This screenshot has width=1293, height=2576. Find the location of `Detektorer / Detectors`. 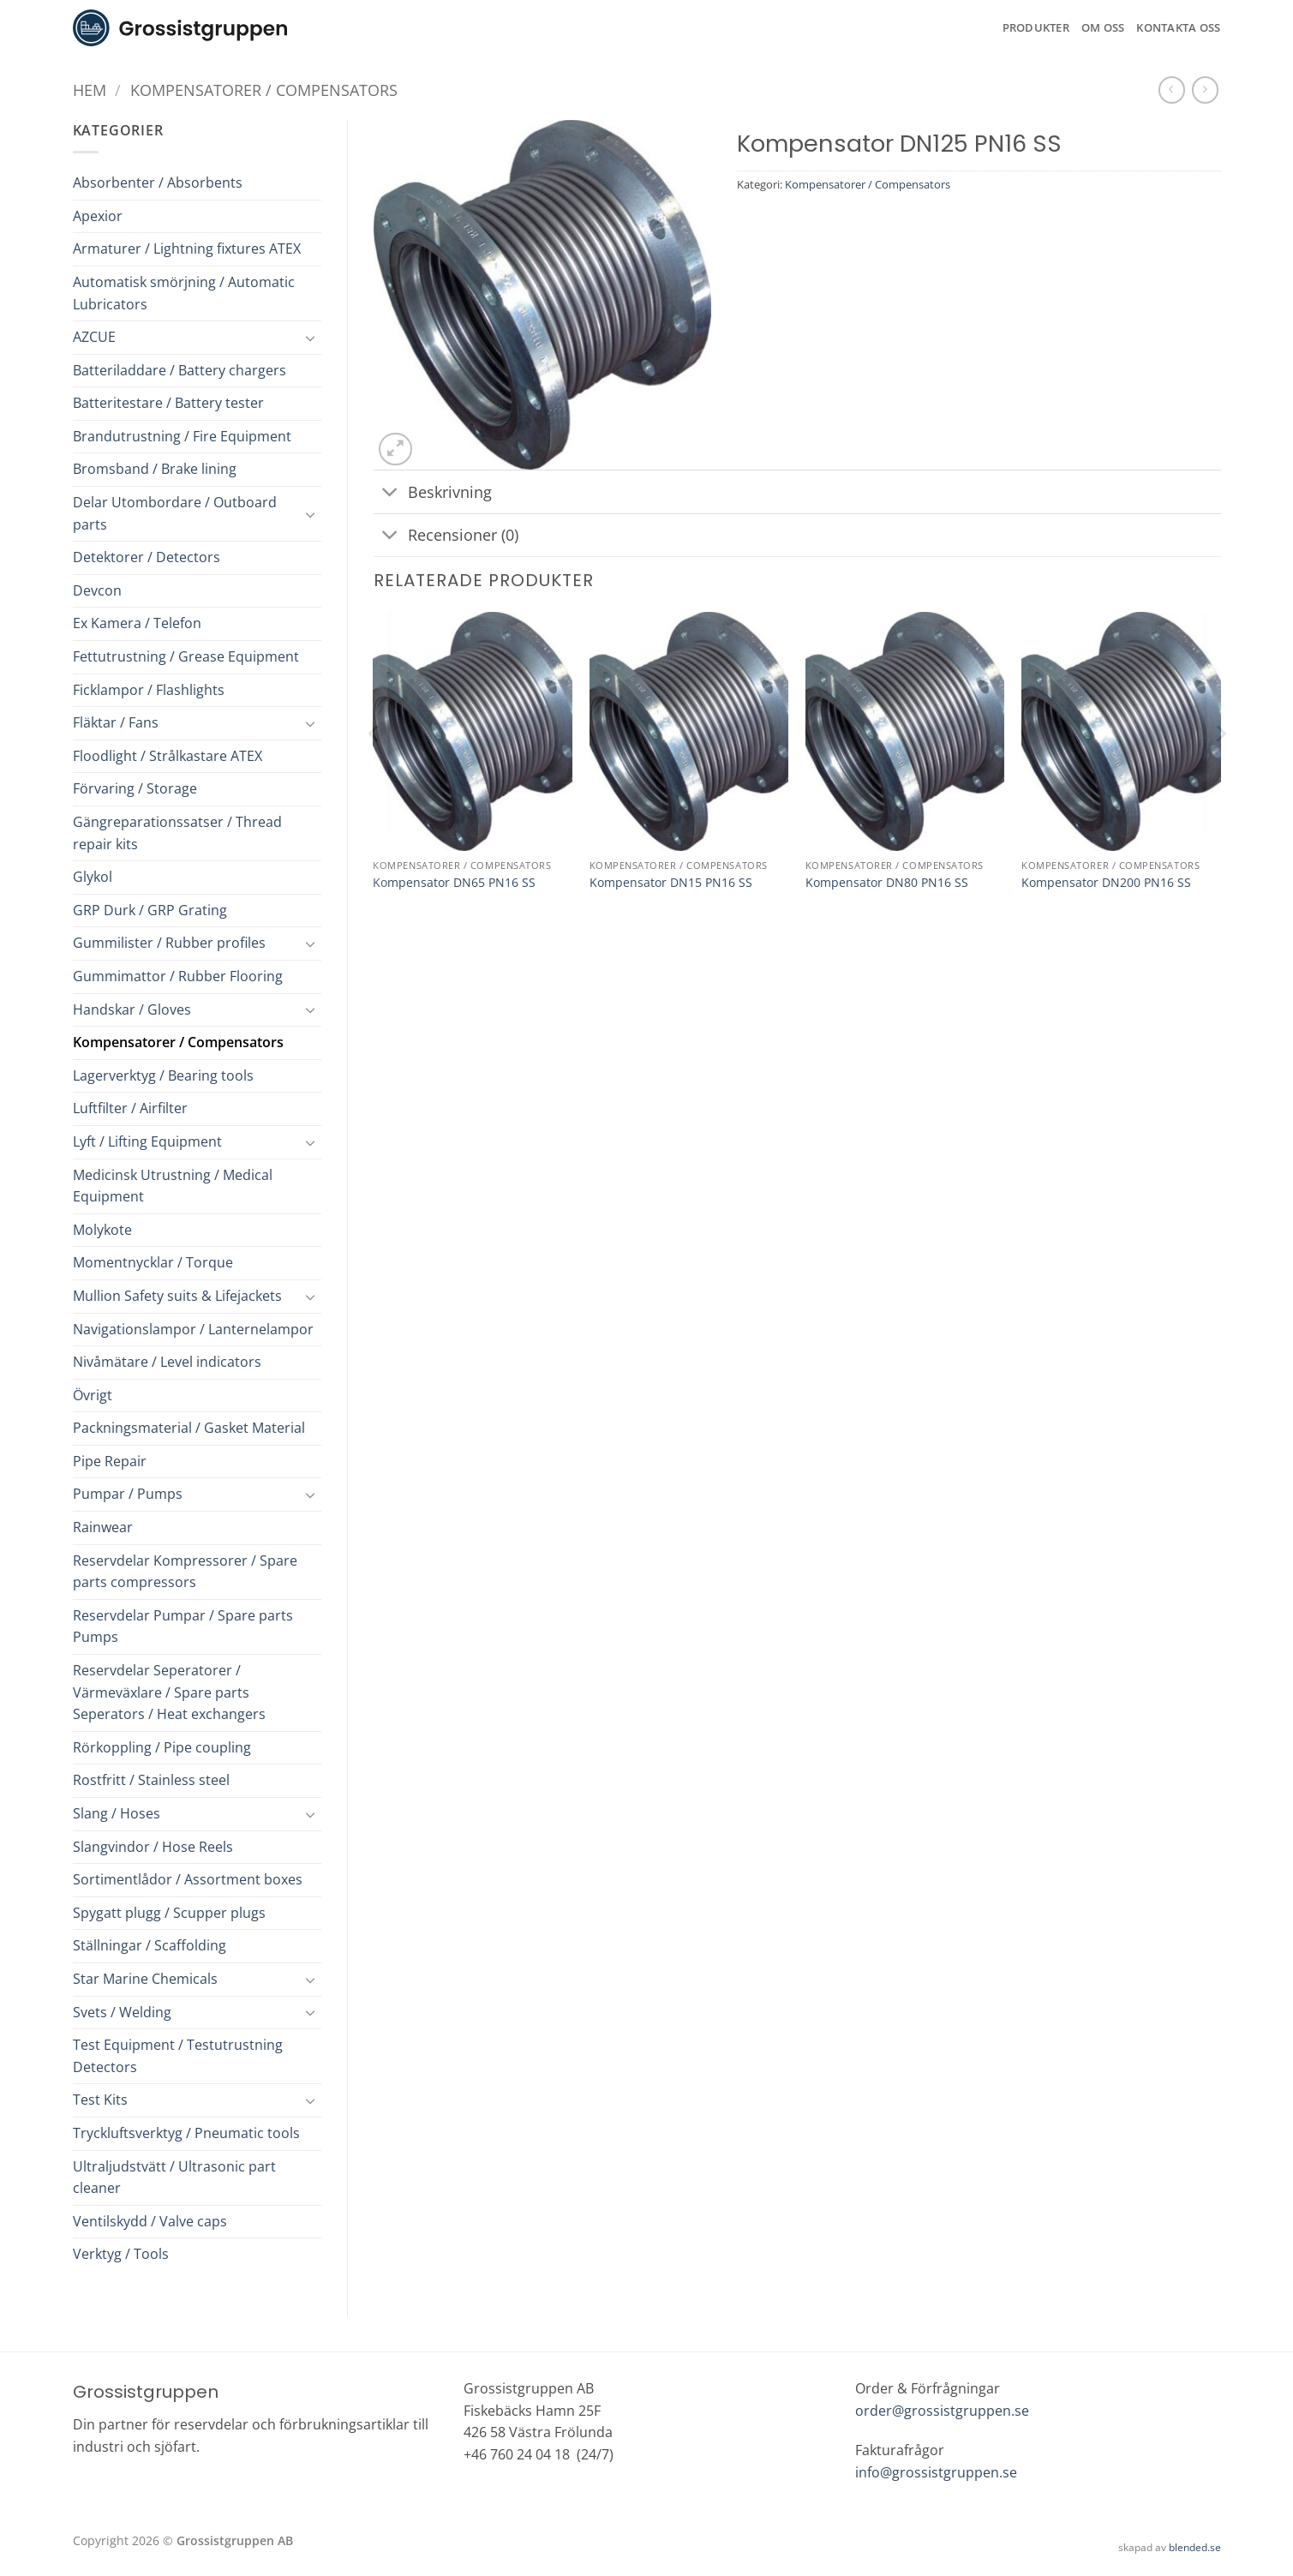

Detektorer / Detectors is located at coordinates (146, 557).